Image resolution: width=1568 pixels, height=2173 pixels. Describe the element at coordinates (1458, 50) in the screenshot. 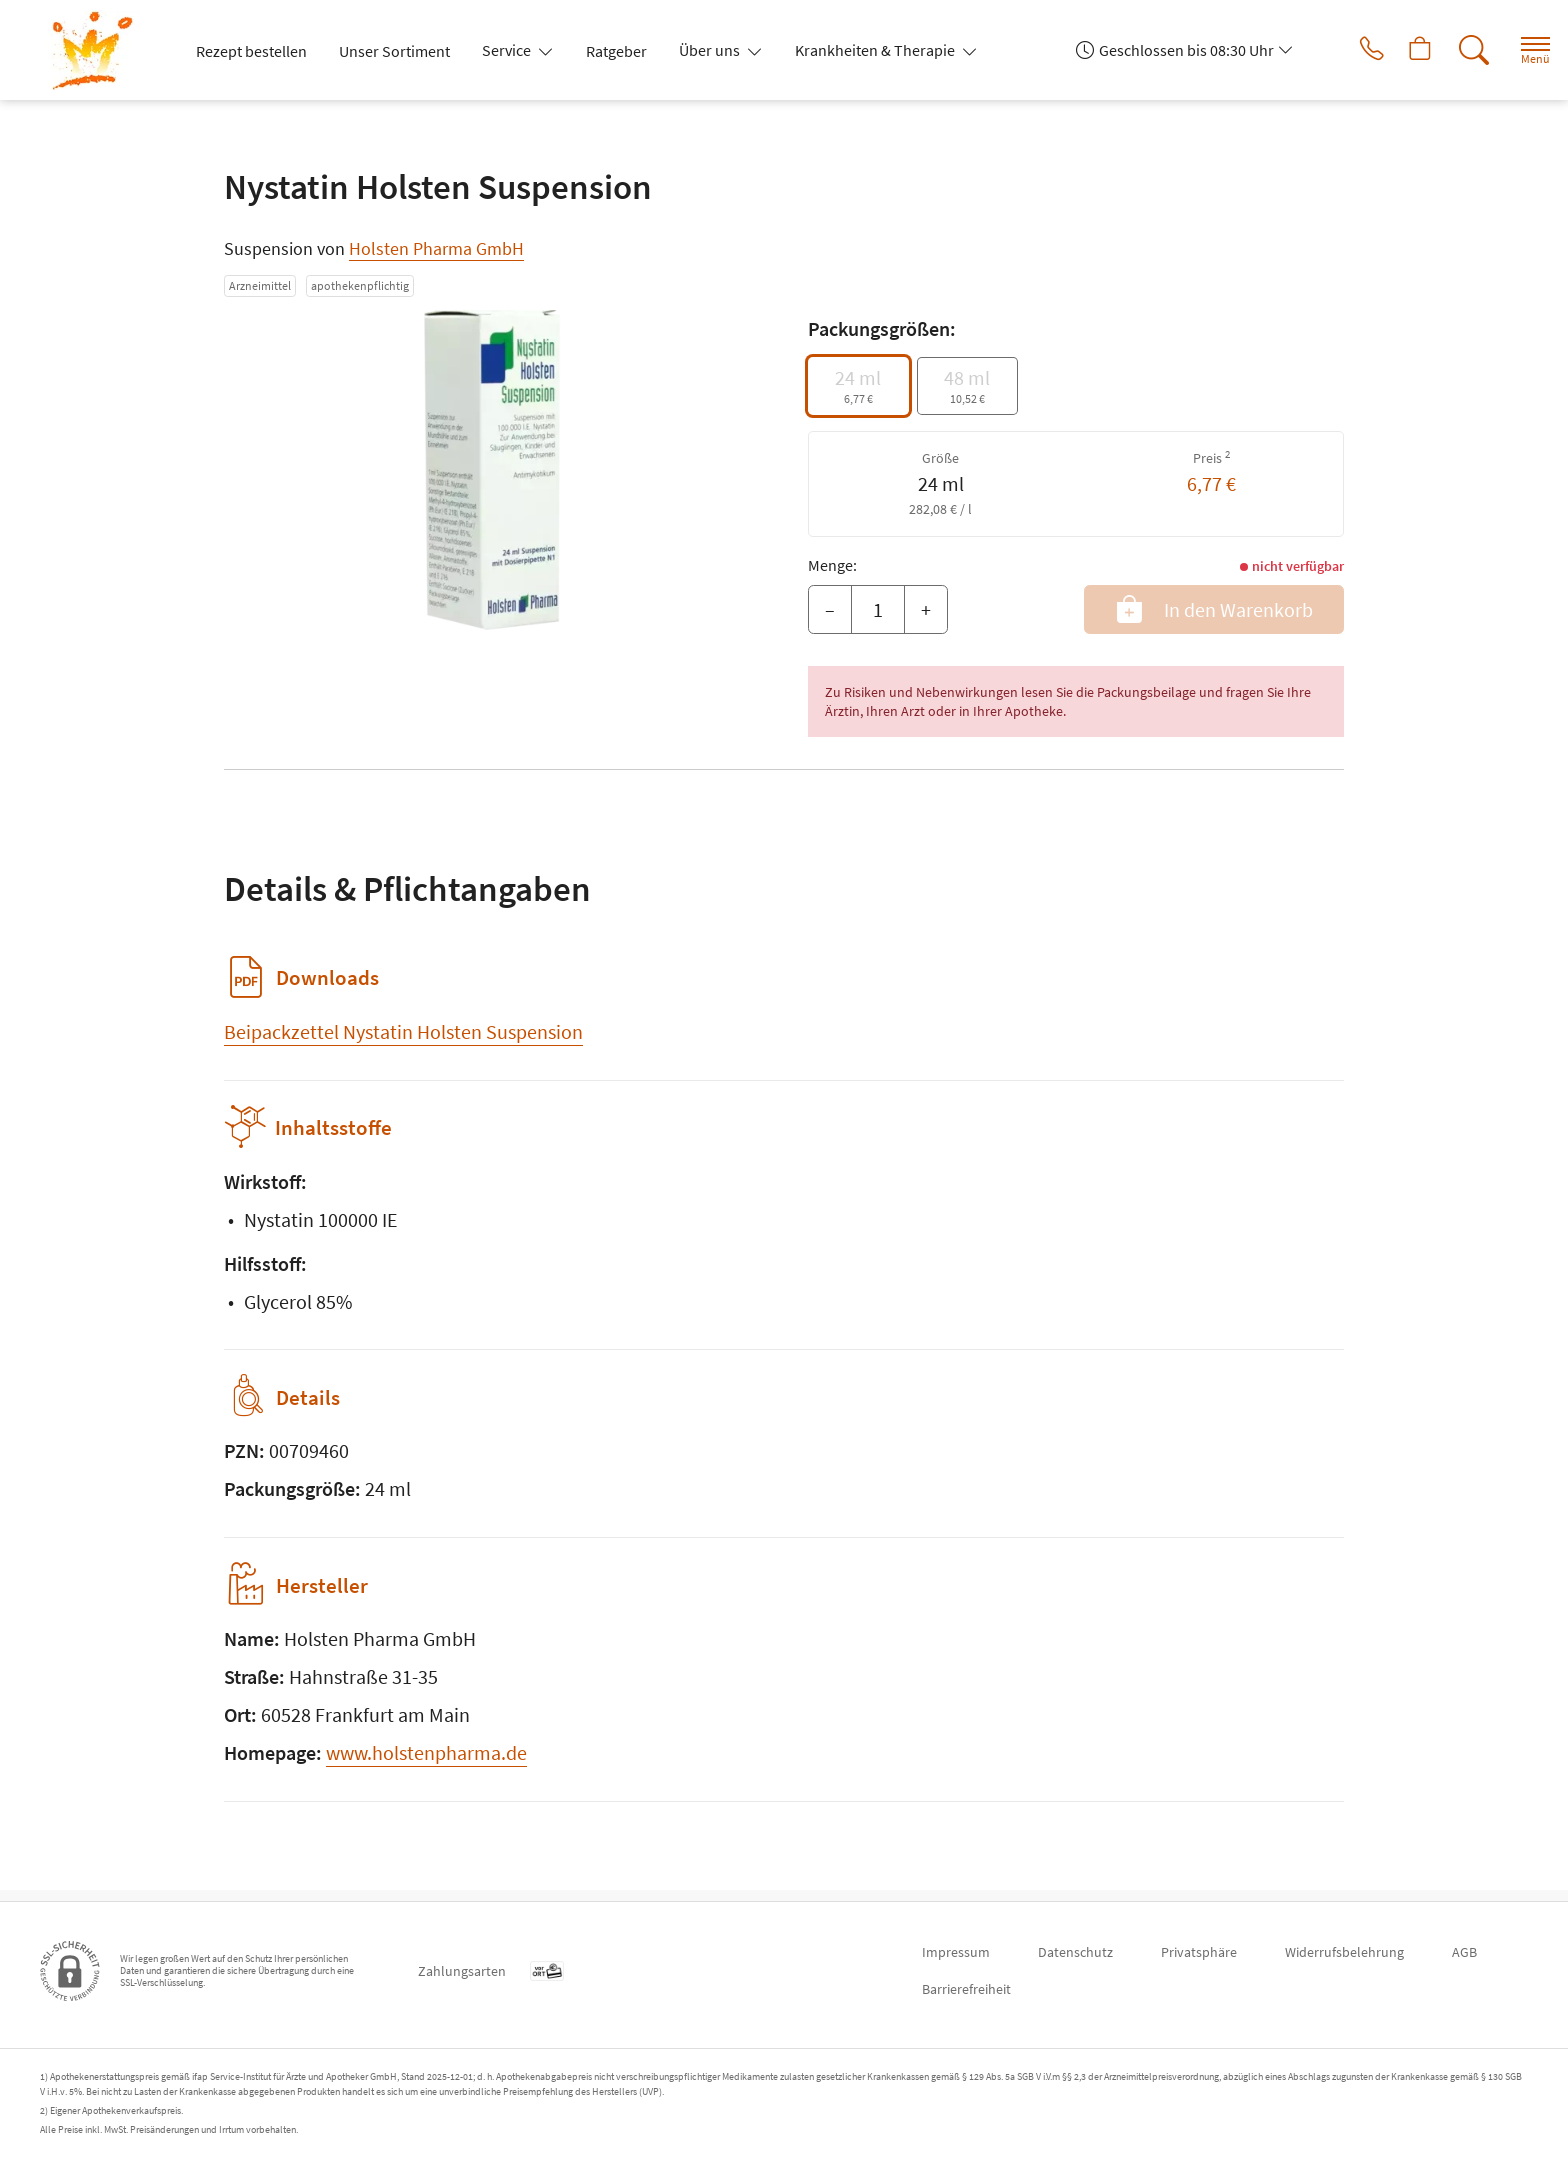

I see `[Suche]` at that location.